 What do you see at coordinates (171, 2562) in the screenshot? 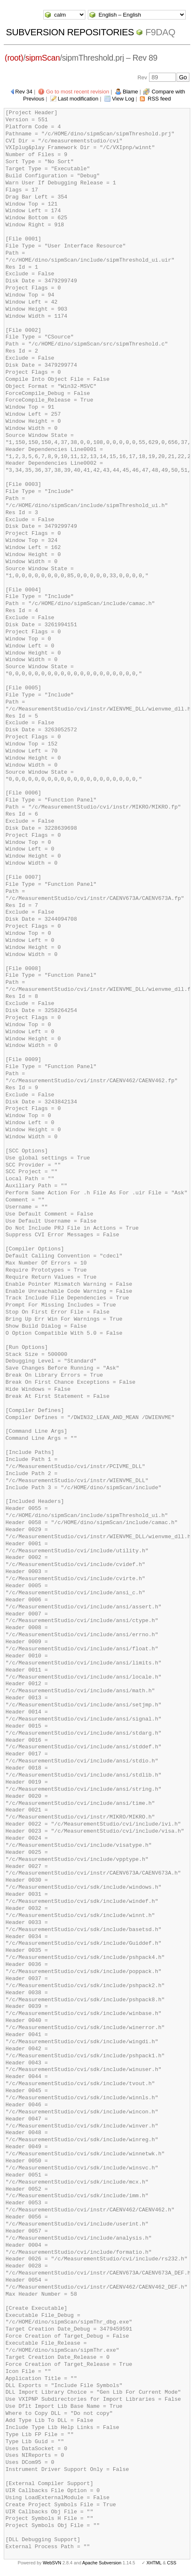
I see `CSS` at bounding box center [171, 2562].